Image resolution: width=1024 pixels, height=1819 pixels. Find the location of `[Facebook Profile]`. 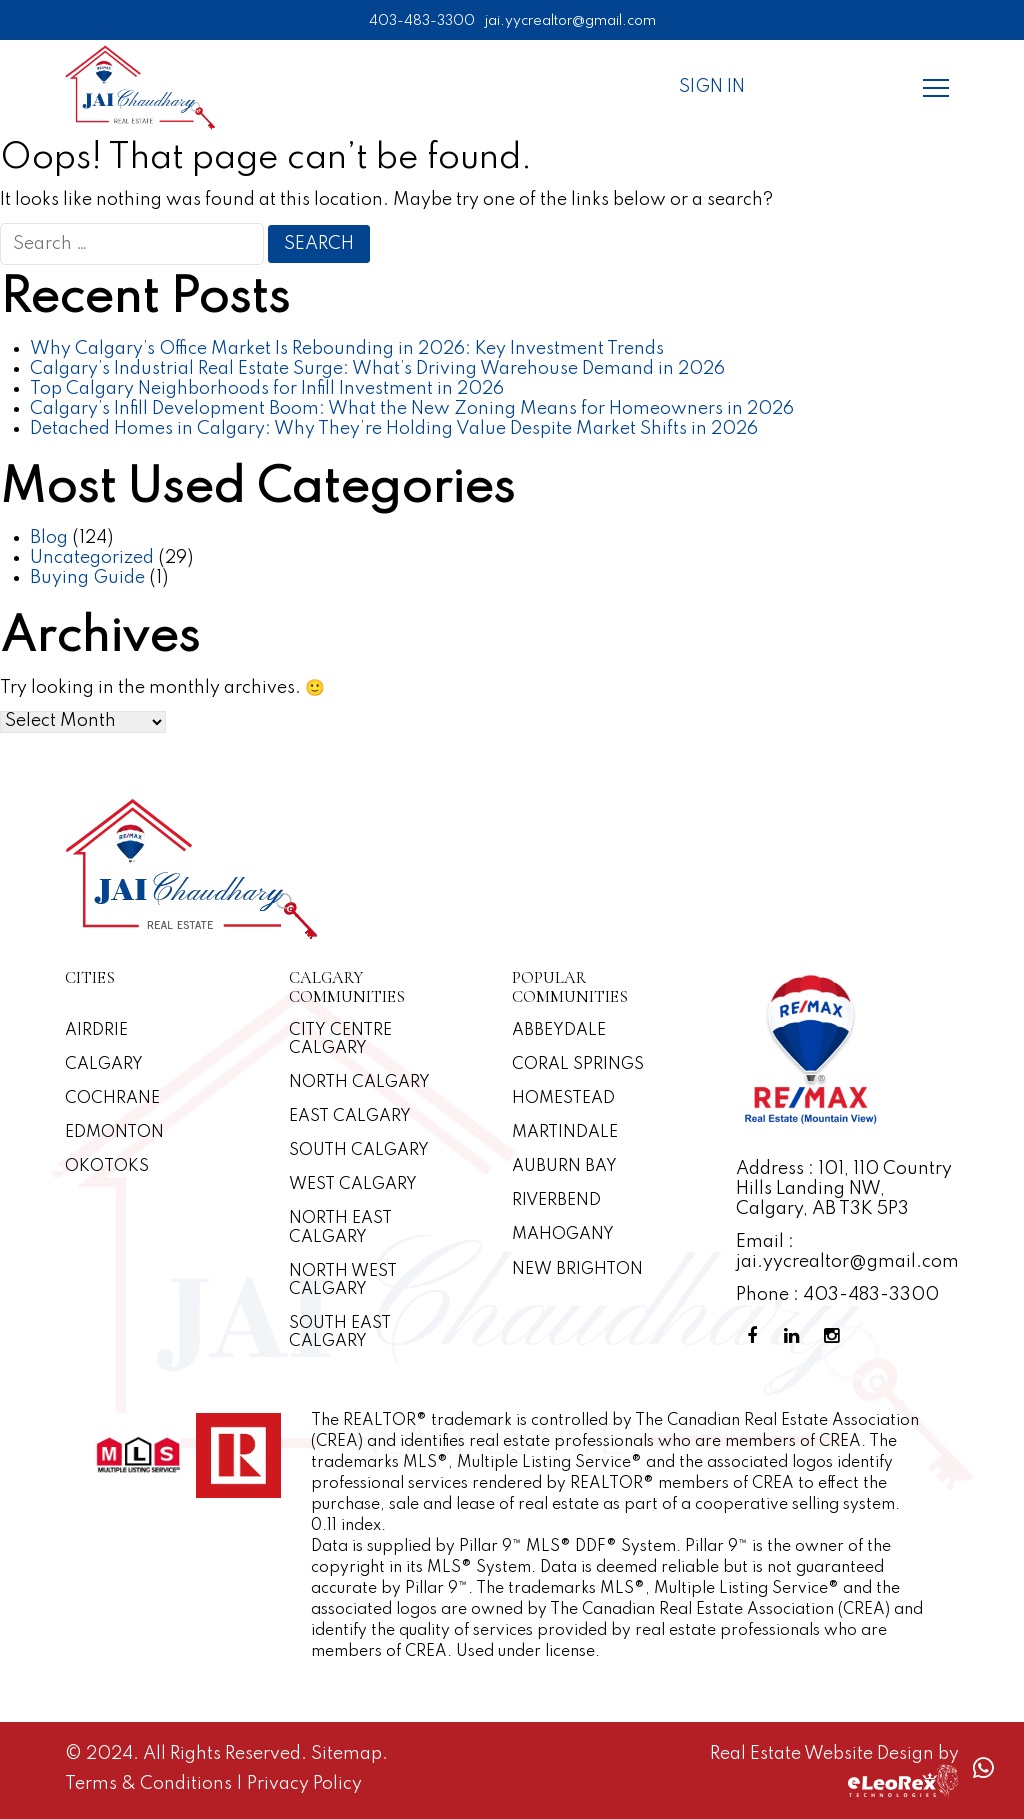

[Facebook Profile] is located at coordinates (756, 1336).